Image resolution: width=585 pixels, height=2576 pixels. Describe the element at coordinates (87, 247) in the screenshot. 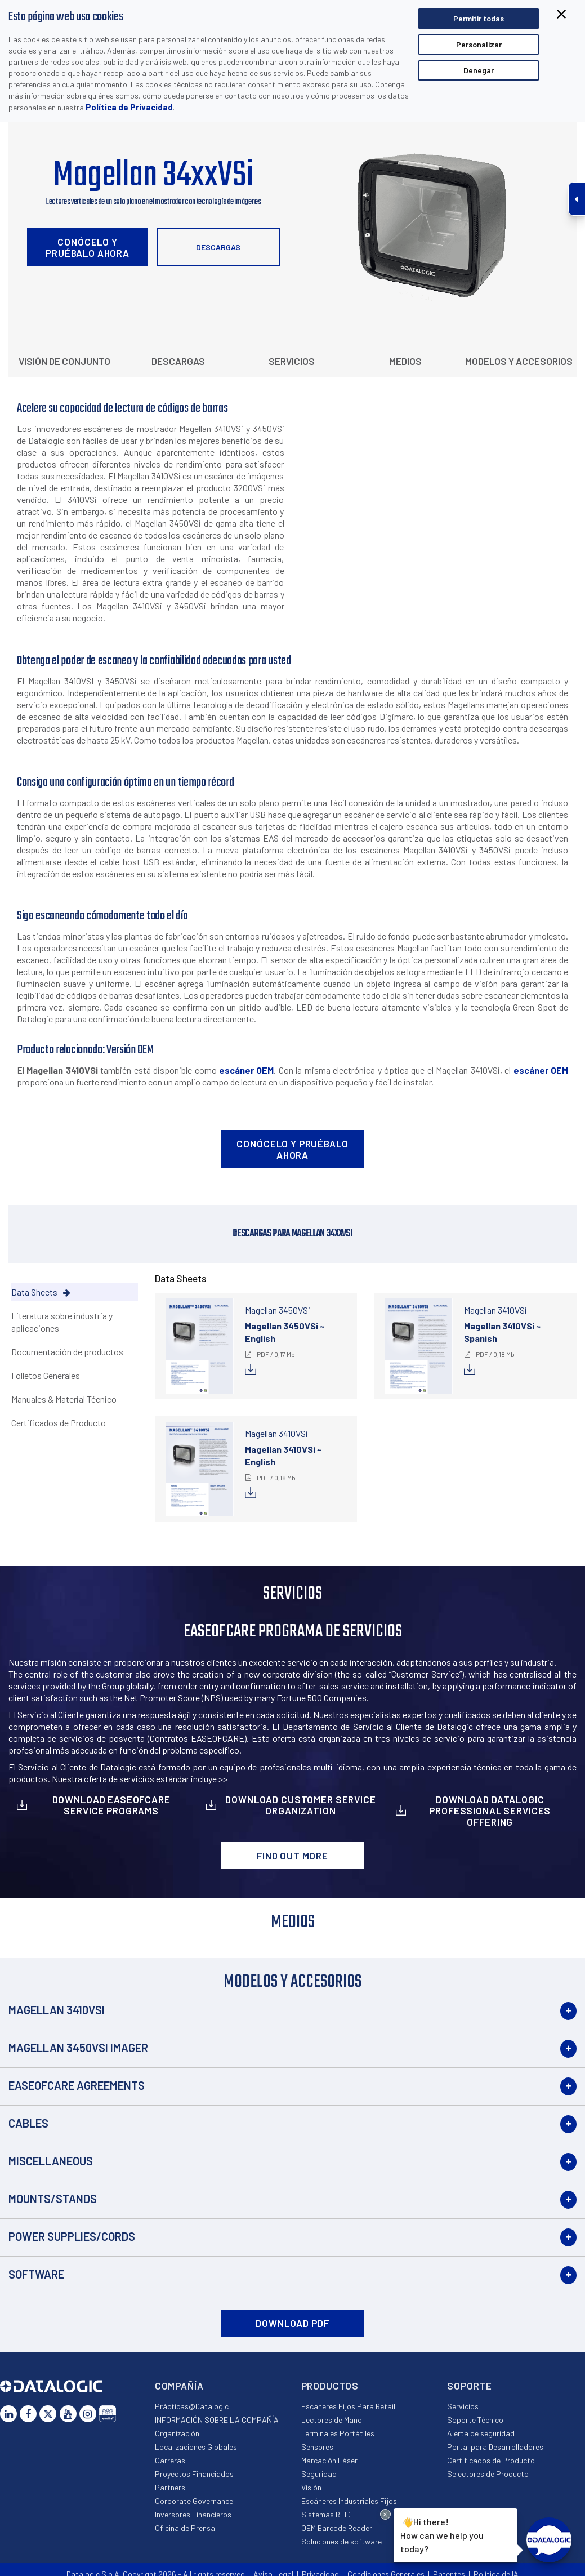

I see `Conócelo y pruébalo ahora` at that location.